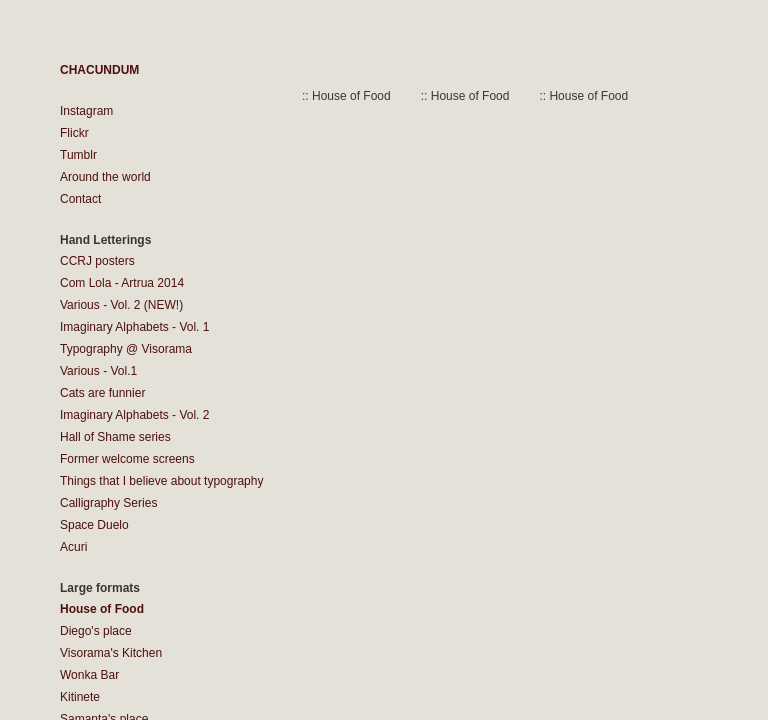  What do you see at coordinates (127, 459) in the screenshot?
I see `Former welcome screens` at bounding box center [127, 459].